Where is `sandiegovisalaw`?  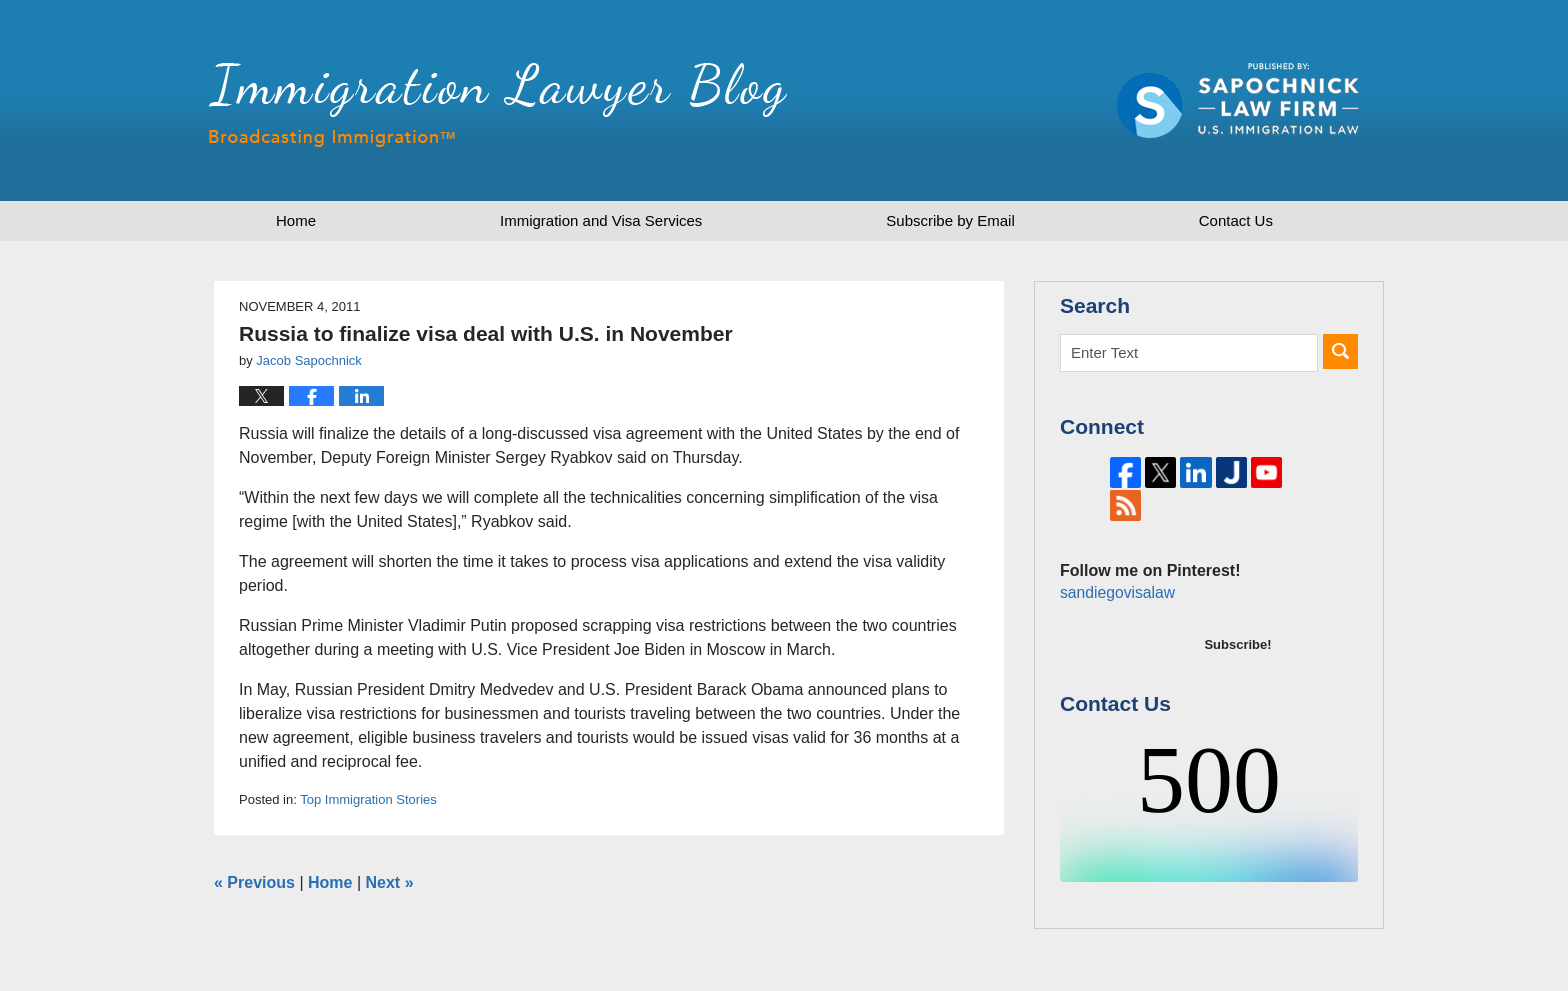
sandiegovisalaw is located at coordinates (1115, 623).